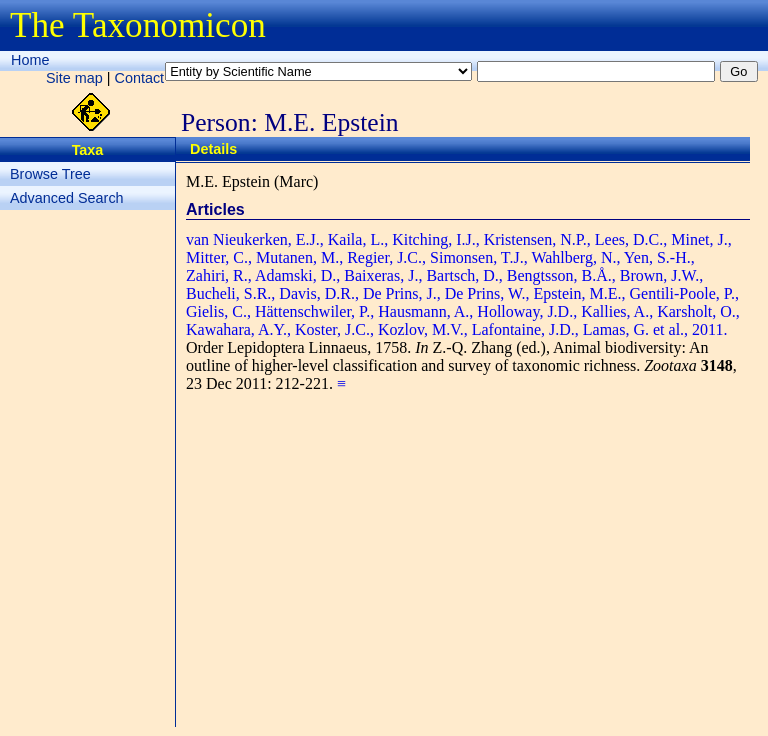  I want to click on Site map, so click(74, 78).